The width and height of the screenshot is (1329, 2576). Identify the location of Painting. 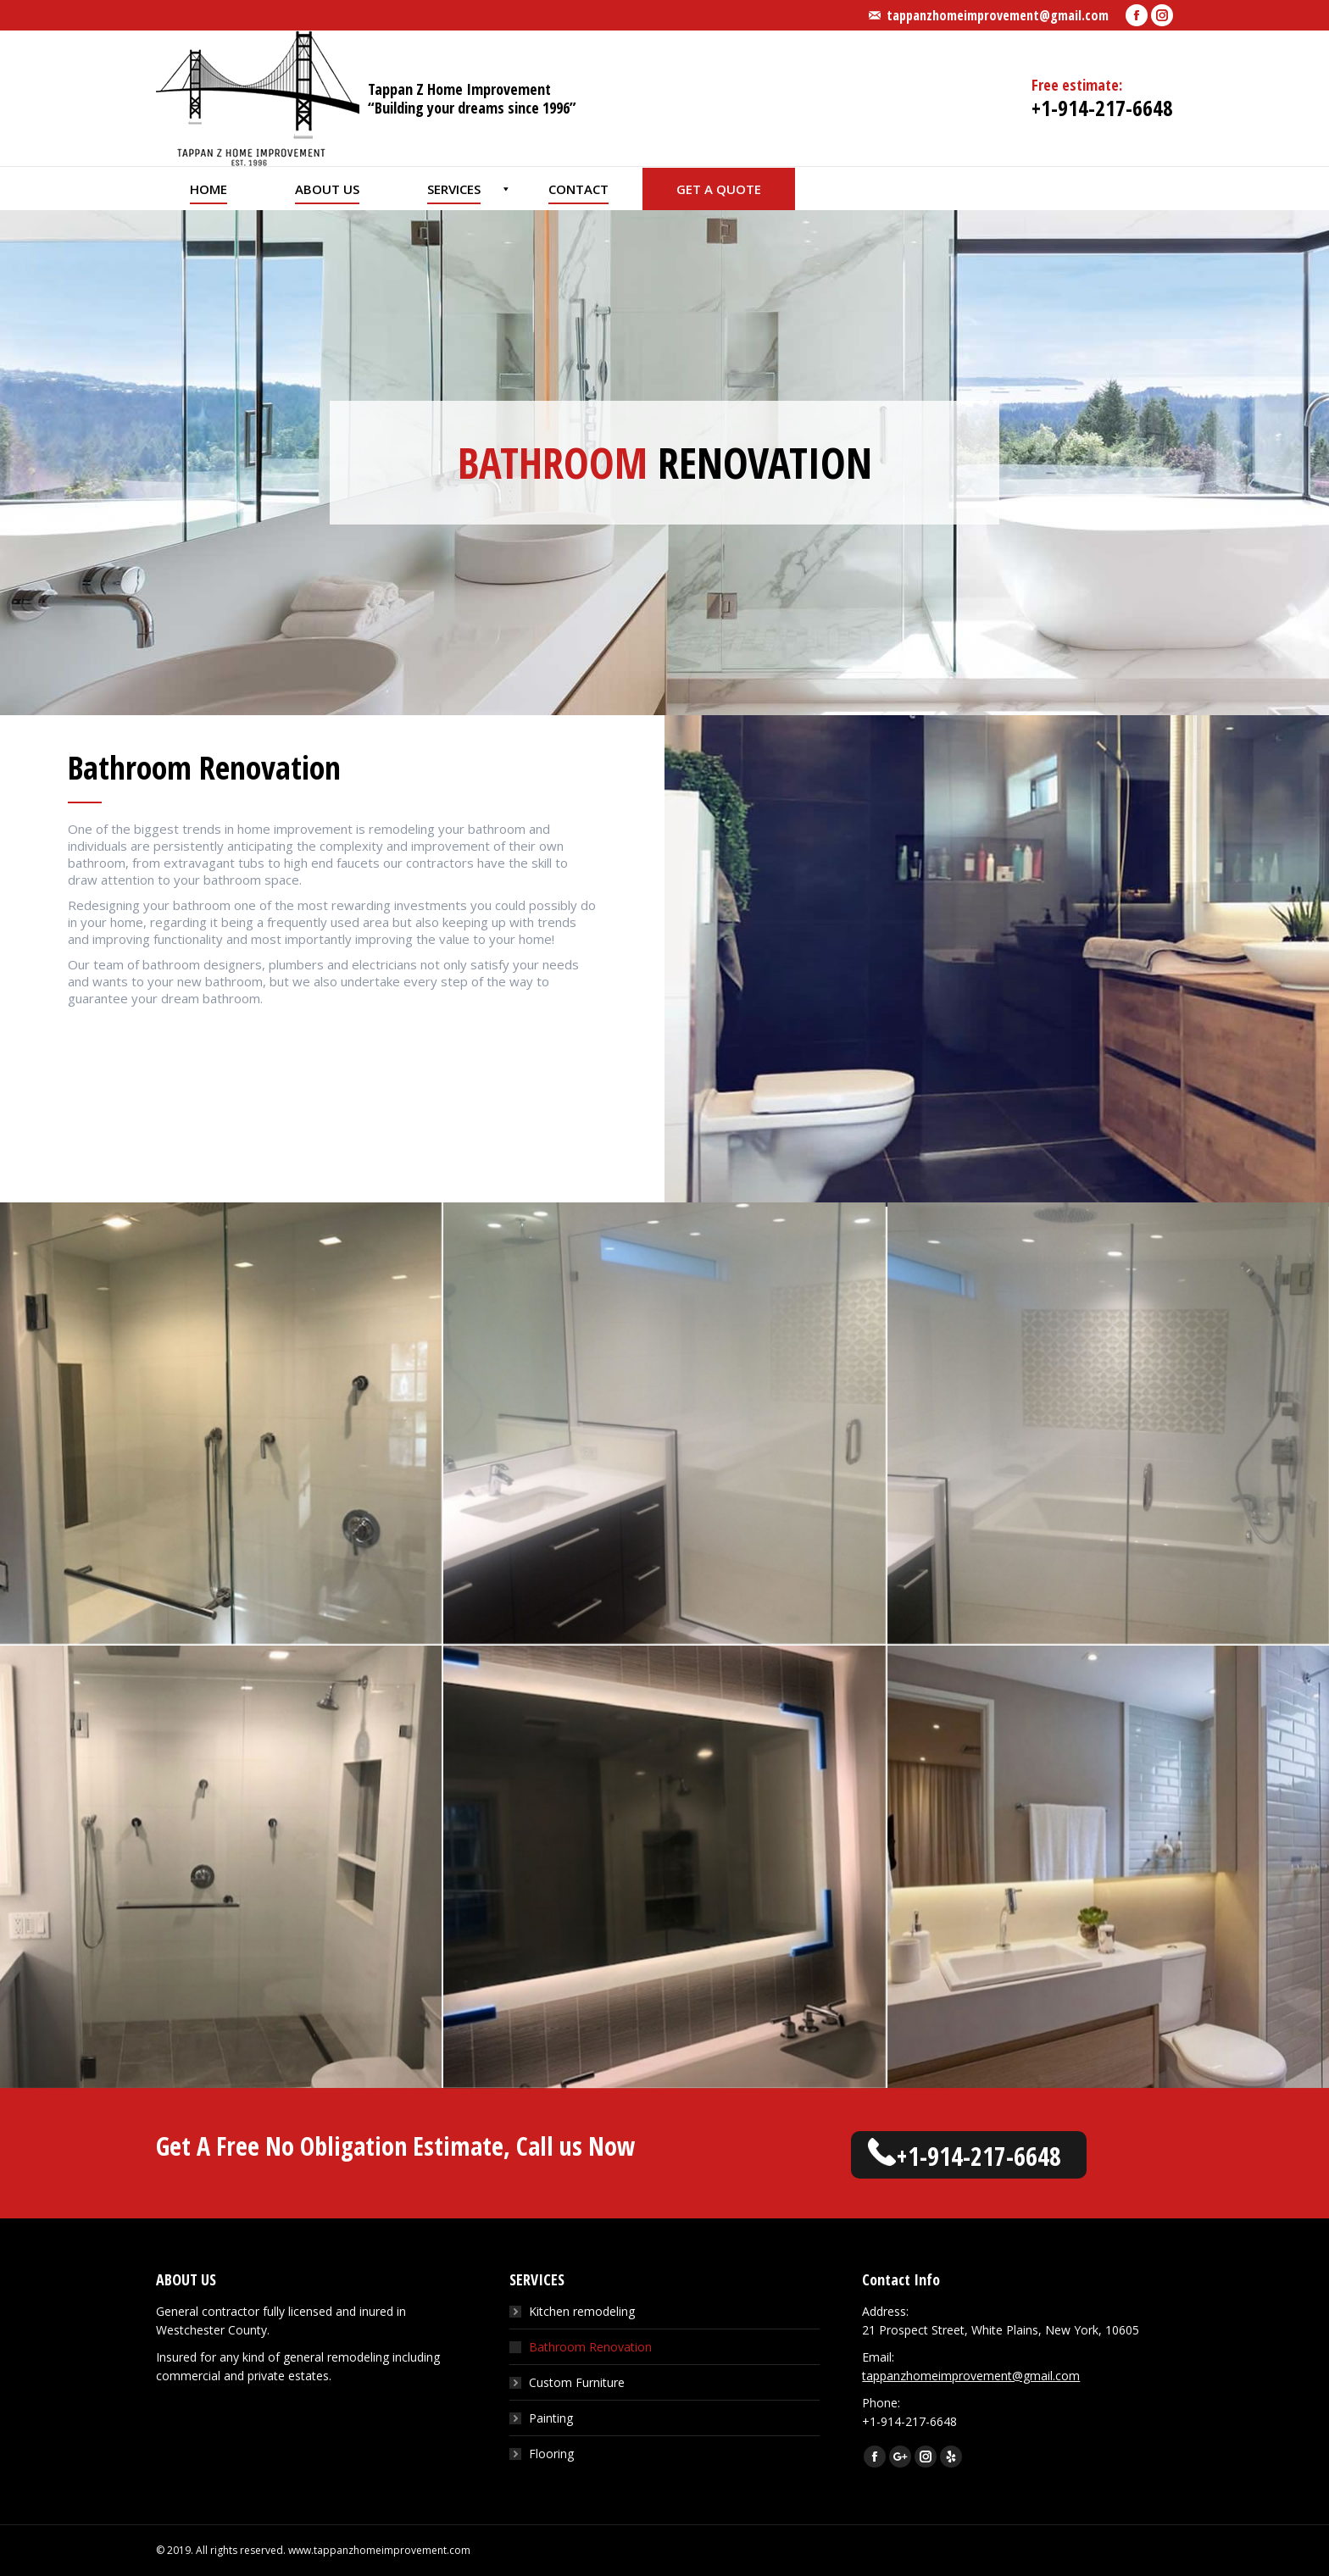
(551, 2418).